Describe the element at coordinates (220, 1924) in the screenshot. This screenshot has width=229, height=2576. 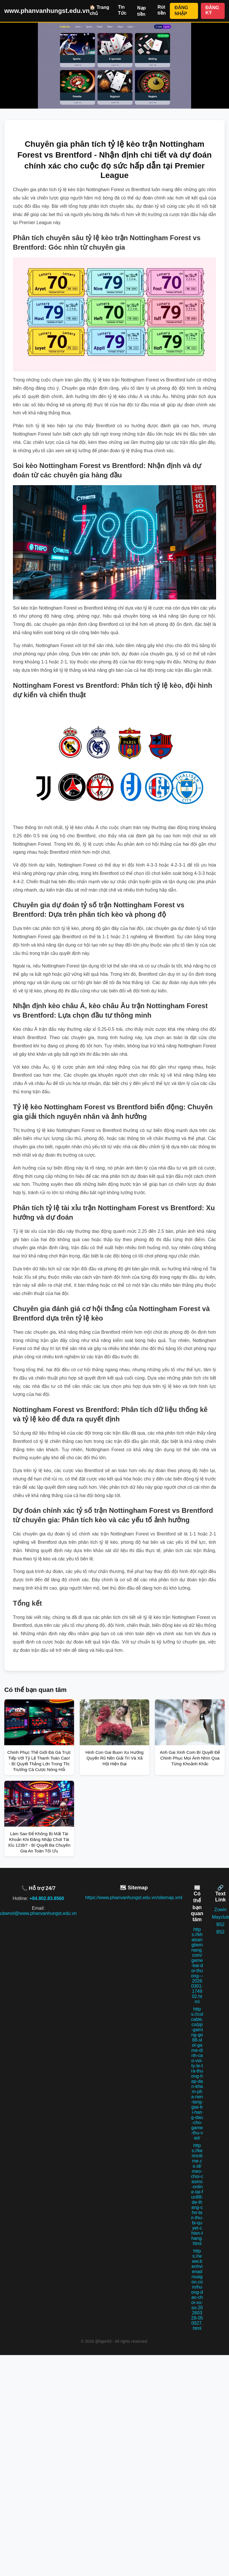
I see `B52` at that location.